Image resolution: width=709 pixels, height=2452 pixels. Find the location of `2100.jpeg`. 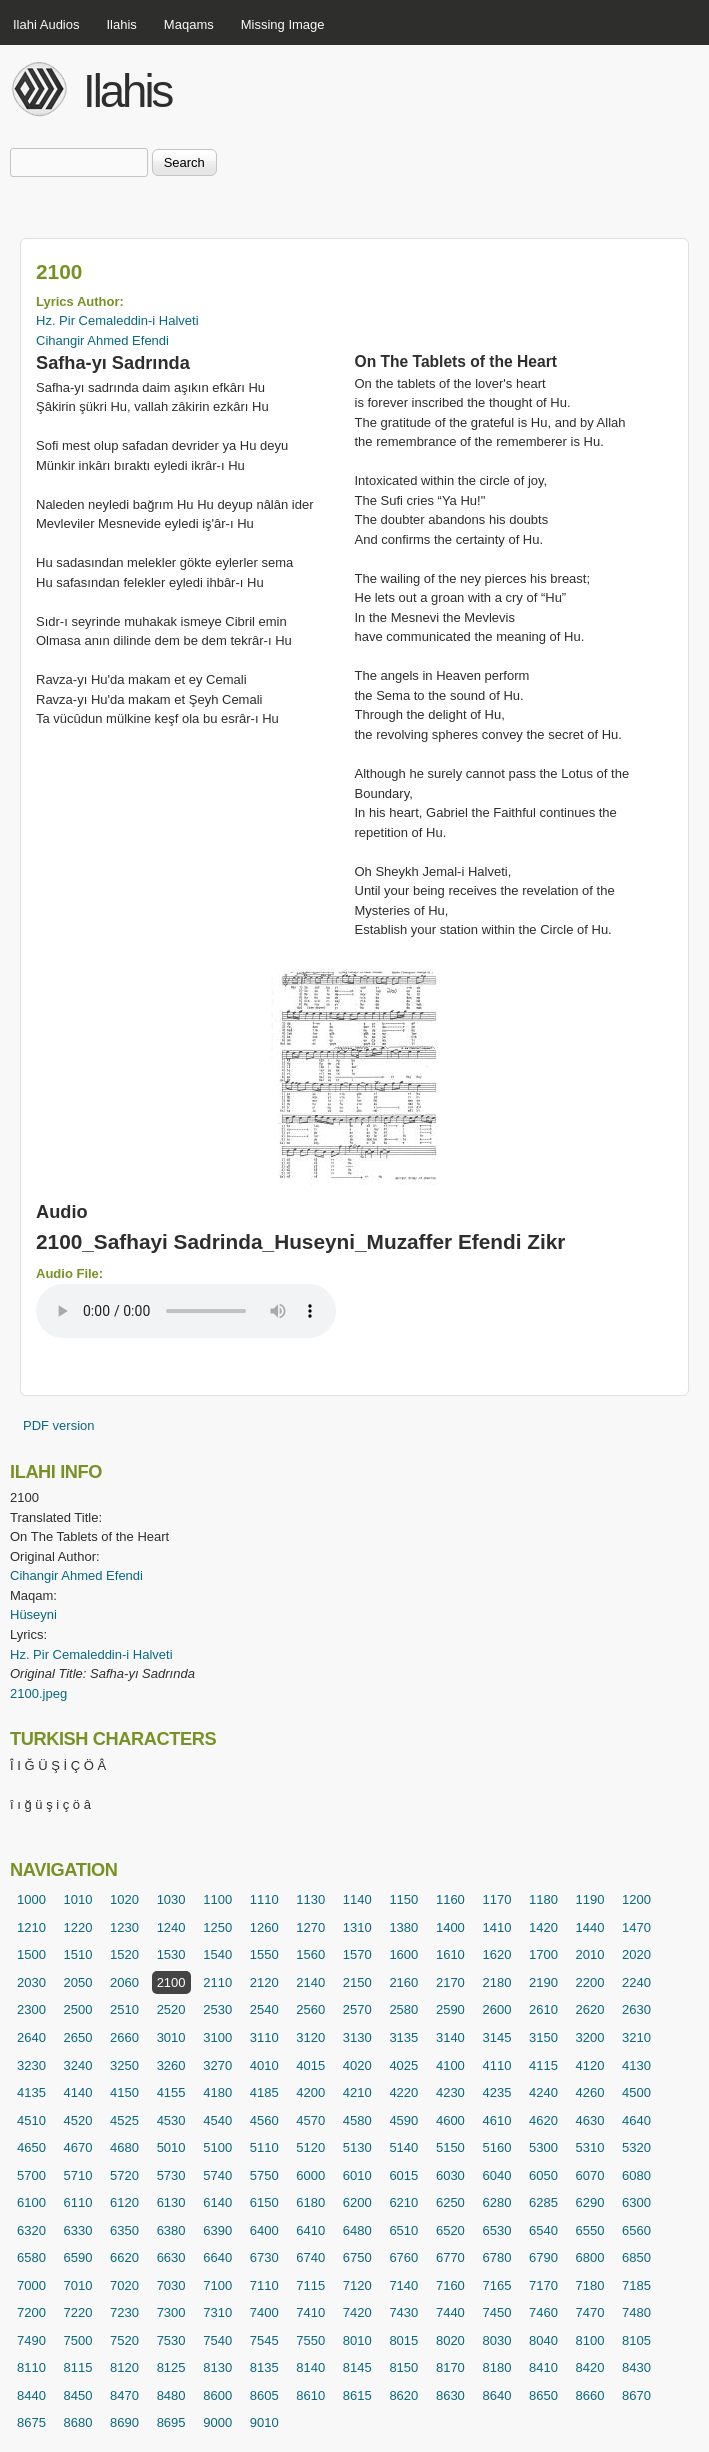

2100.jpeg is located at coordinates (38, 1693).